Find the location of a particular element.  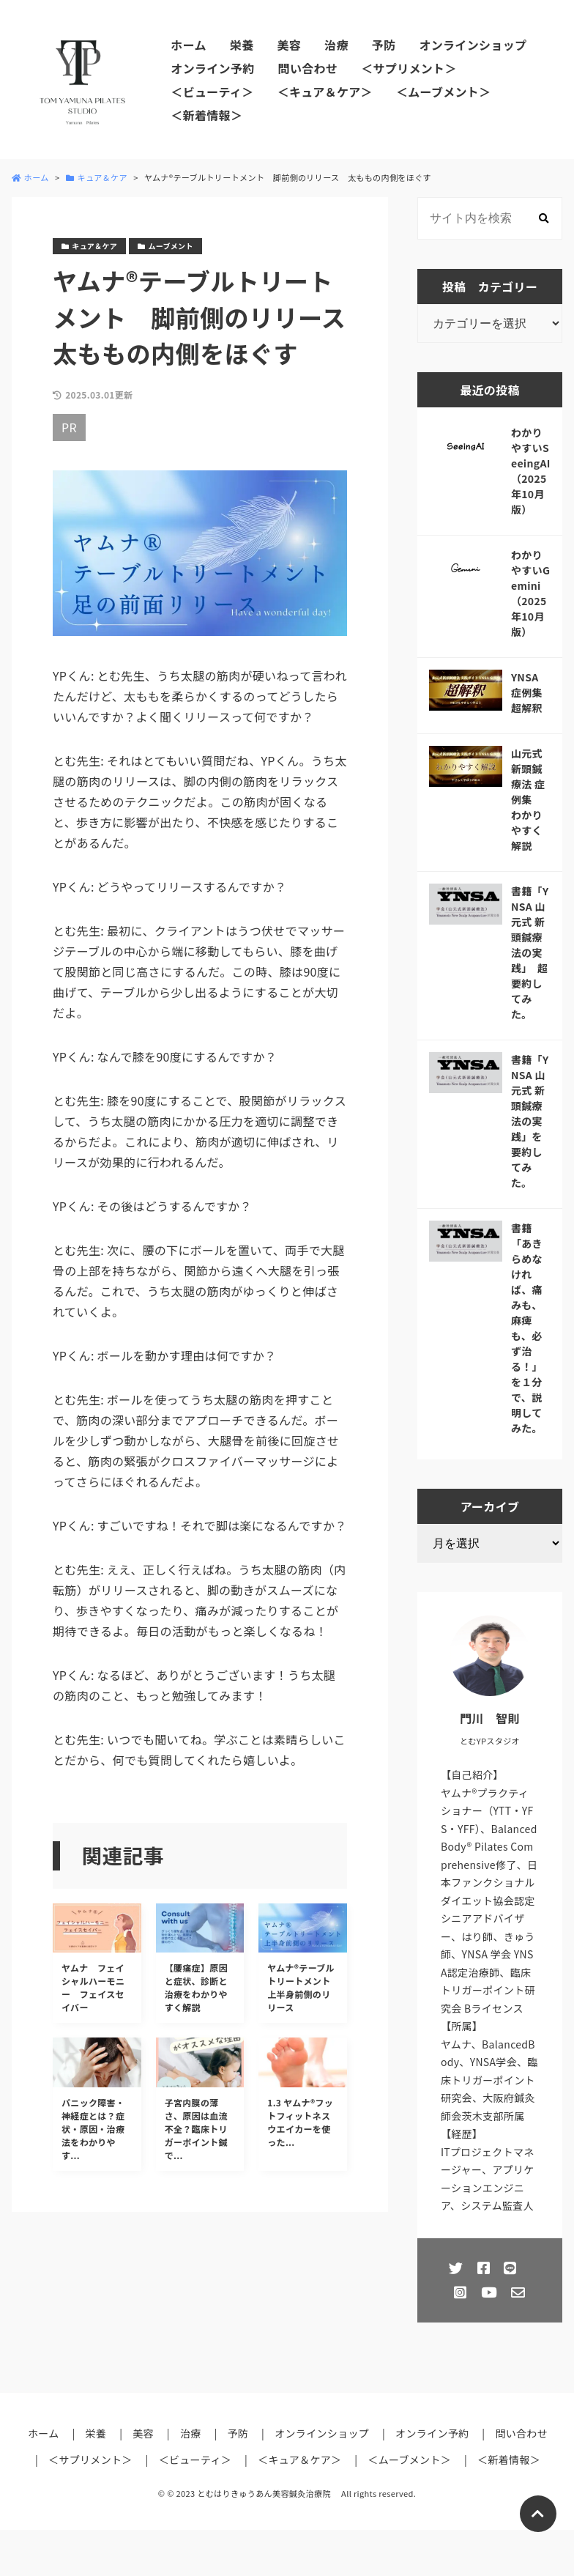

美容 is located at coordinates (289, 44).